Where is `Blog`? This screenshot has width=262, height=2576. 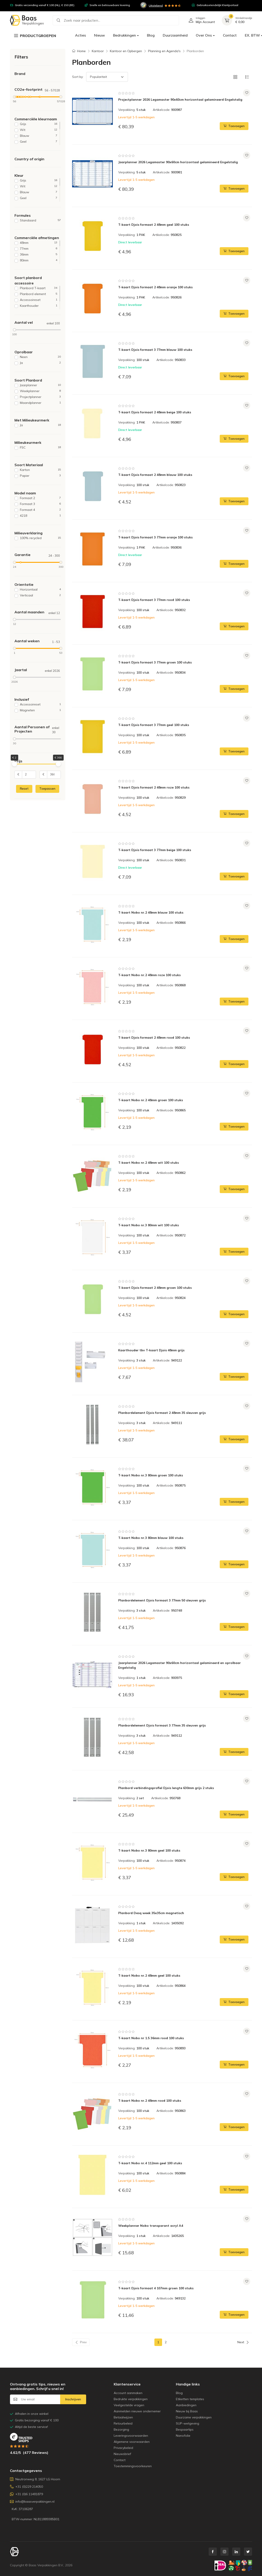
Blog is located at coordinates (151, 35).